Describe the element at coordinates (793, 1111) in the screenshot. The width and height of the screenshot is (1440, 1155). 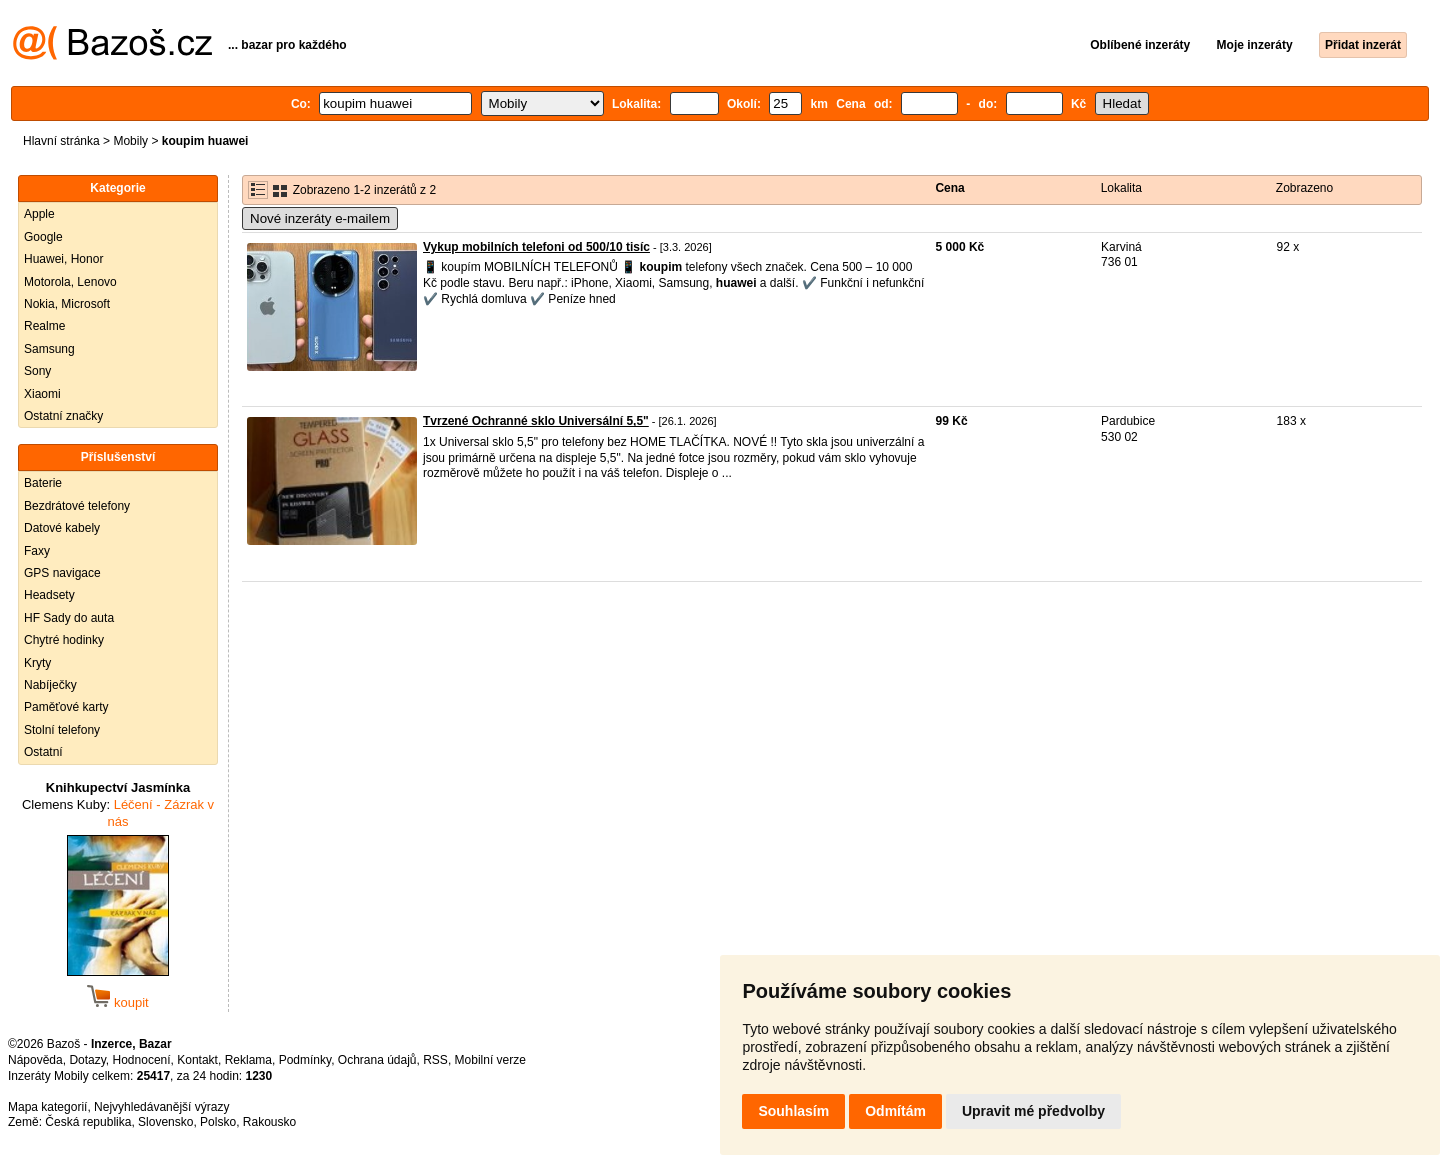
I see `Souhlasím [button]` at that location.